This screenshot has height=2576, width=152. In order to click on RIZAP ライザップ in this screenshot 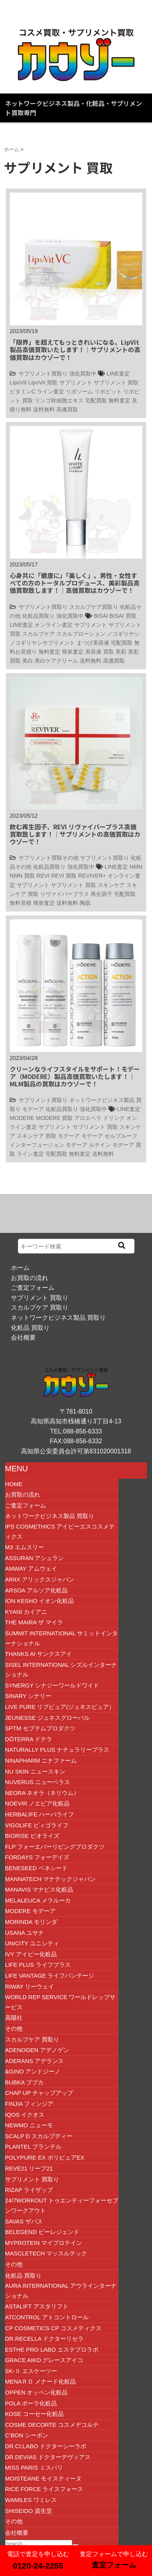, I will do `click(29, 2189)`.